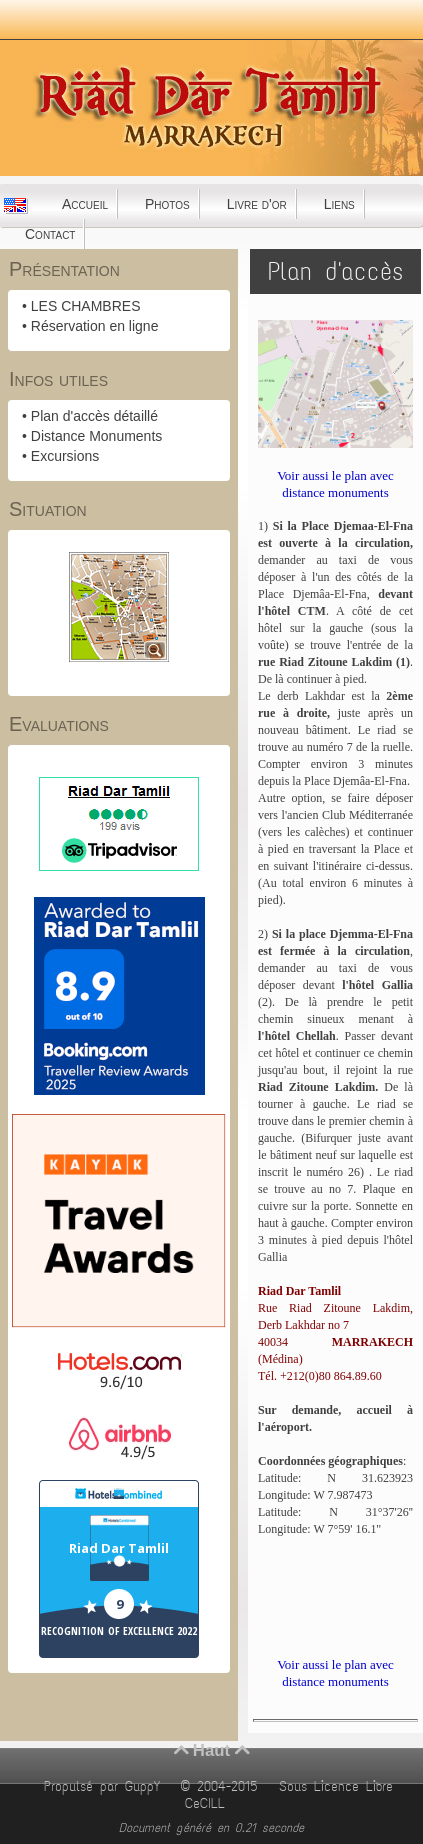 The height and width of the screenshot is (1844, 423). Describe the element at coordinates (97, 436) in the screenshot. I see `Distance Monuments` at that location.